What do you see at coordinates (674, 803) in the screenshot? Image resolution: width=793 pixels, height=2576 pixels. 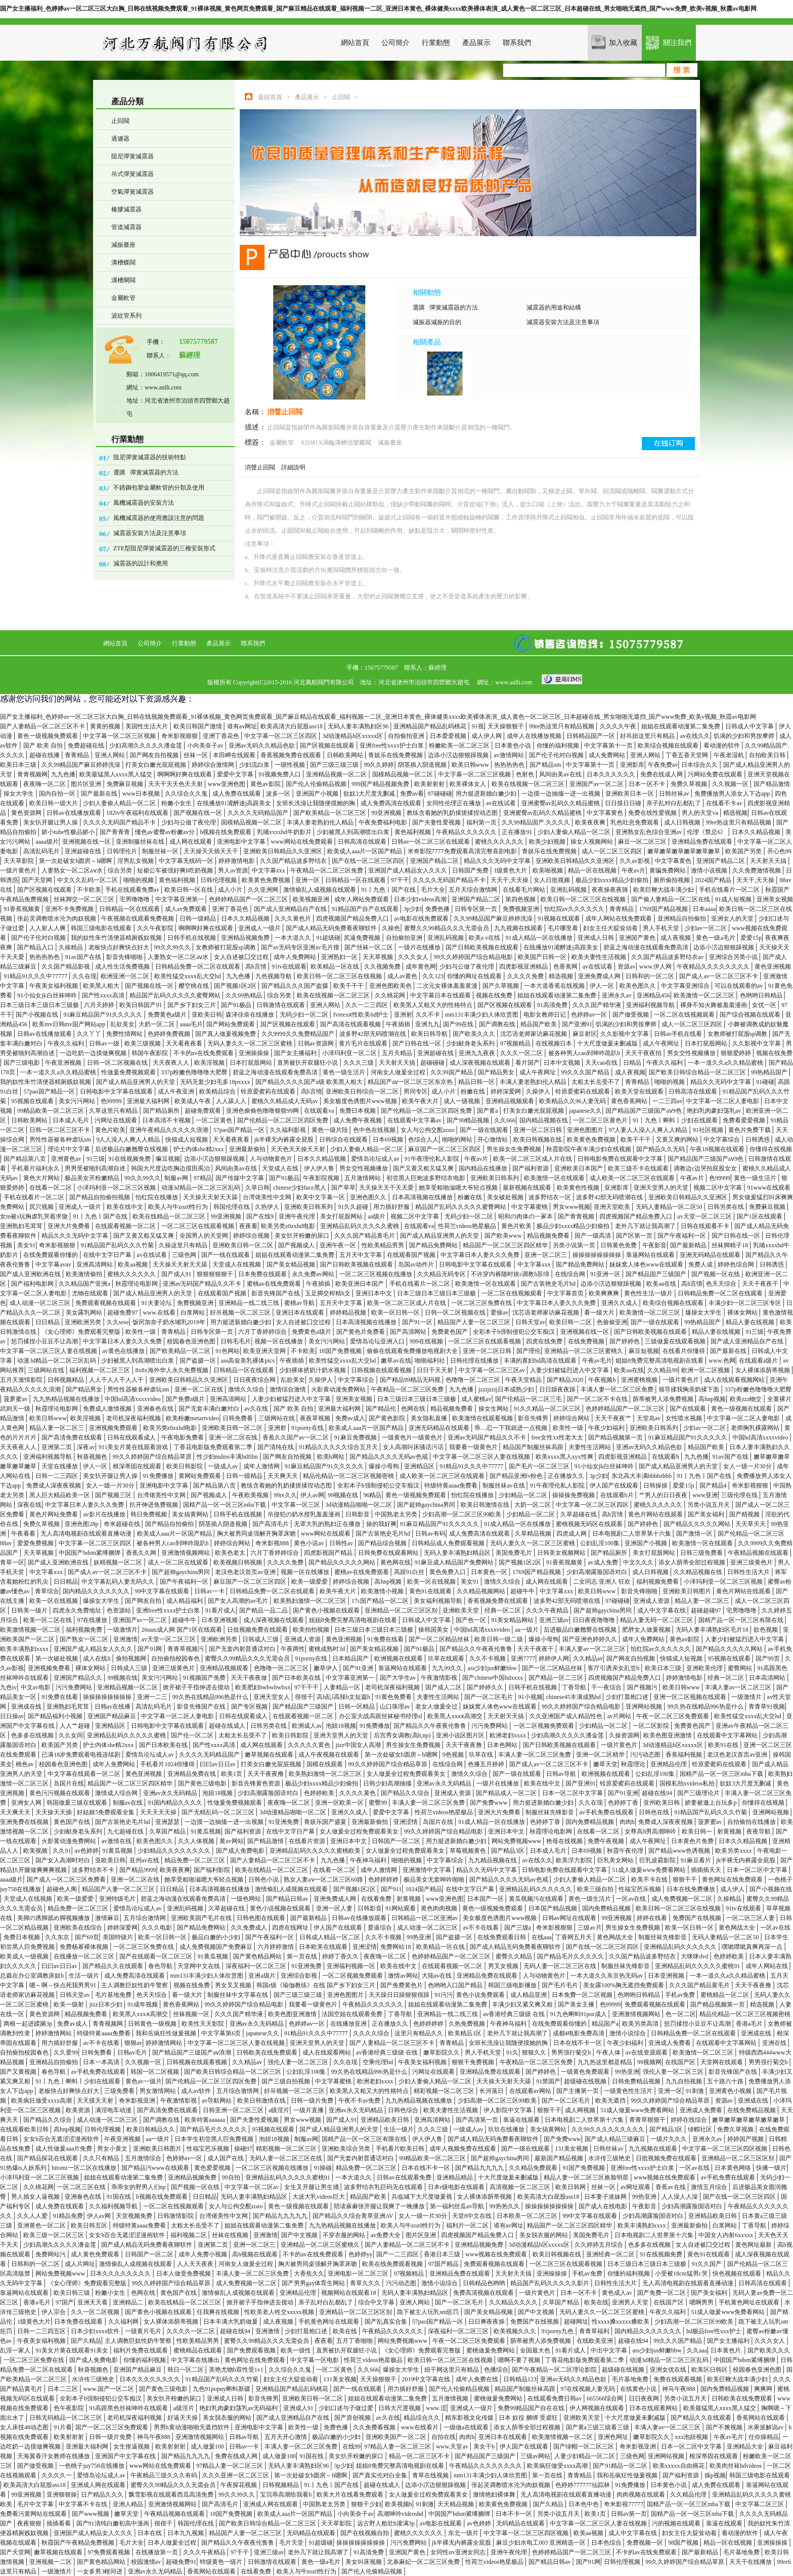 I see `亲子乱对白乱都乱了` at bounding box center [674, 803].